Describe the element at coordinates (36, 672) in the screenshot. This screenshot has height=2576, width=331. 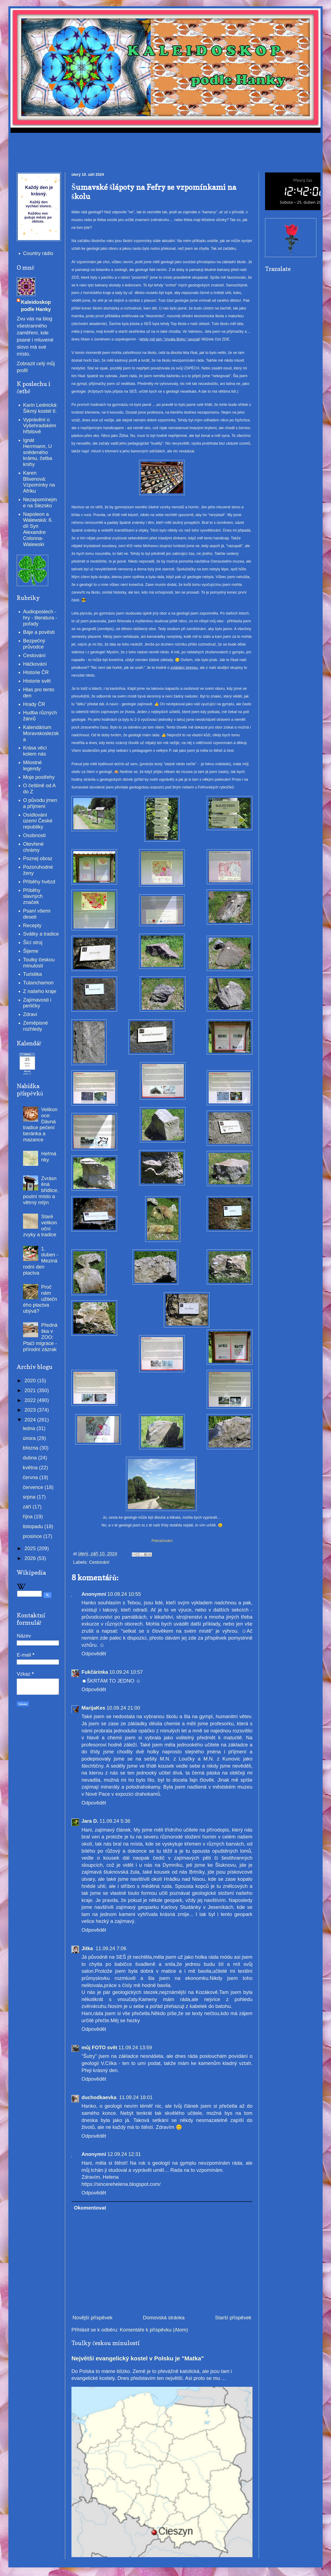
I see `Historie ČR` at that location.